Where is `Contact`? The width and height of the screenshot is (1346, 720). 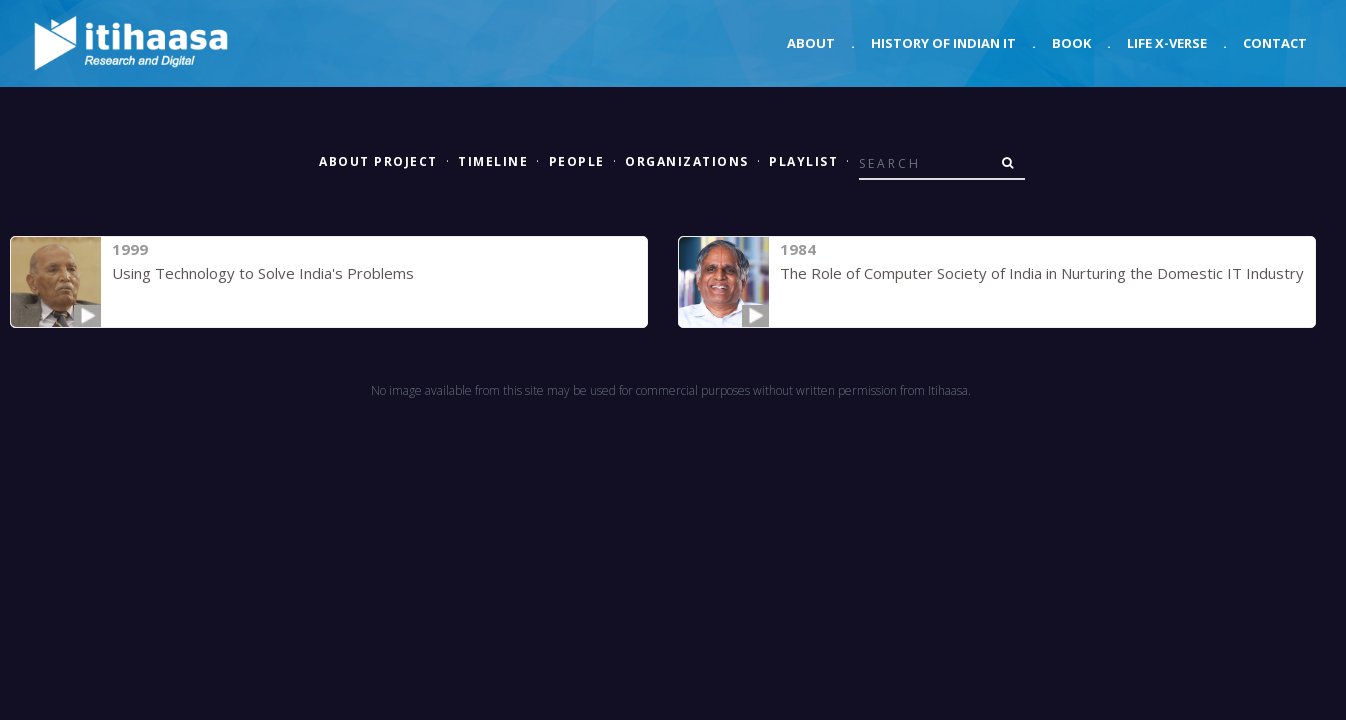
Contact is located at coordinates (1275, 43).